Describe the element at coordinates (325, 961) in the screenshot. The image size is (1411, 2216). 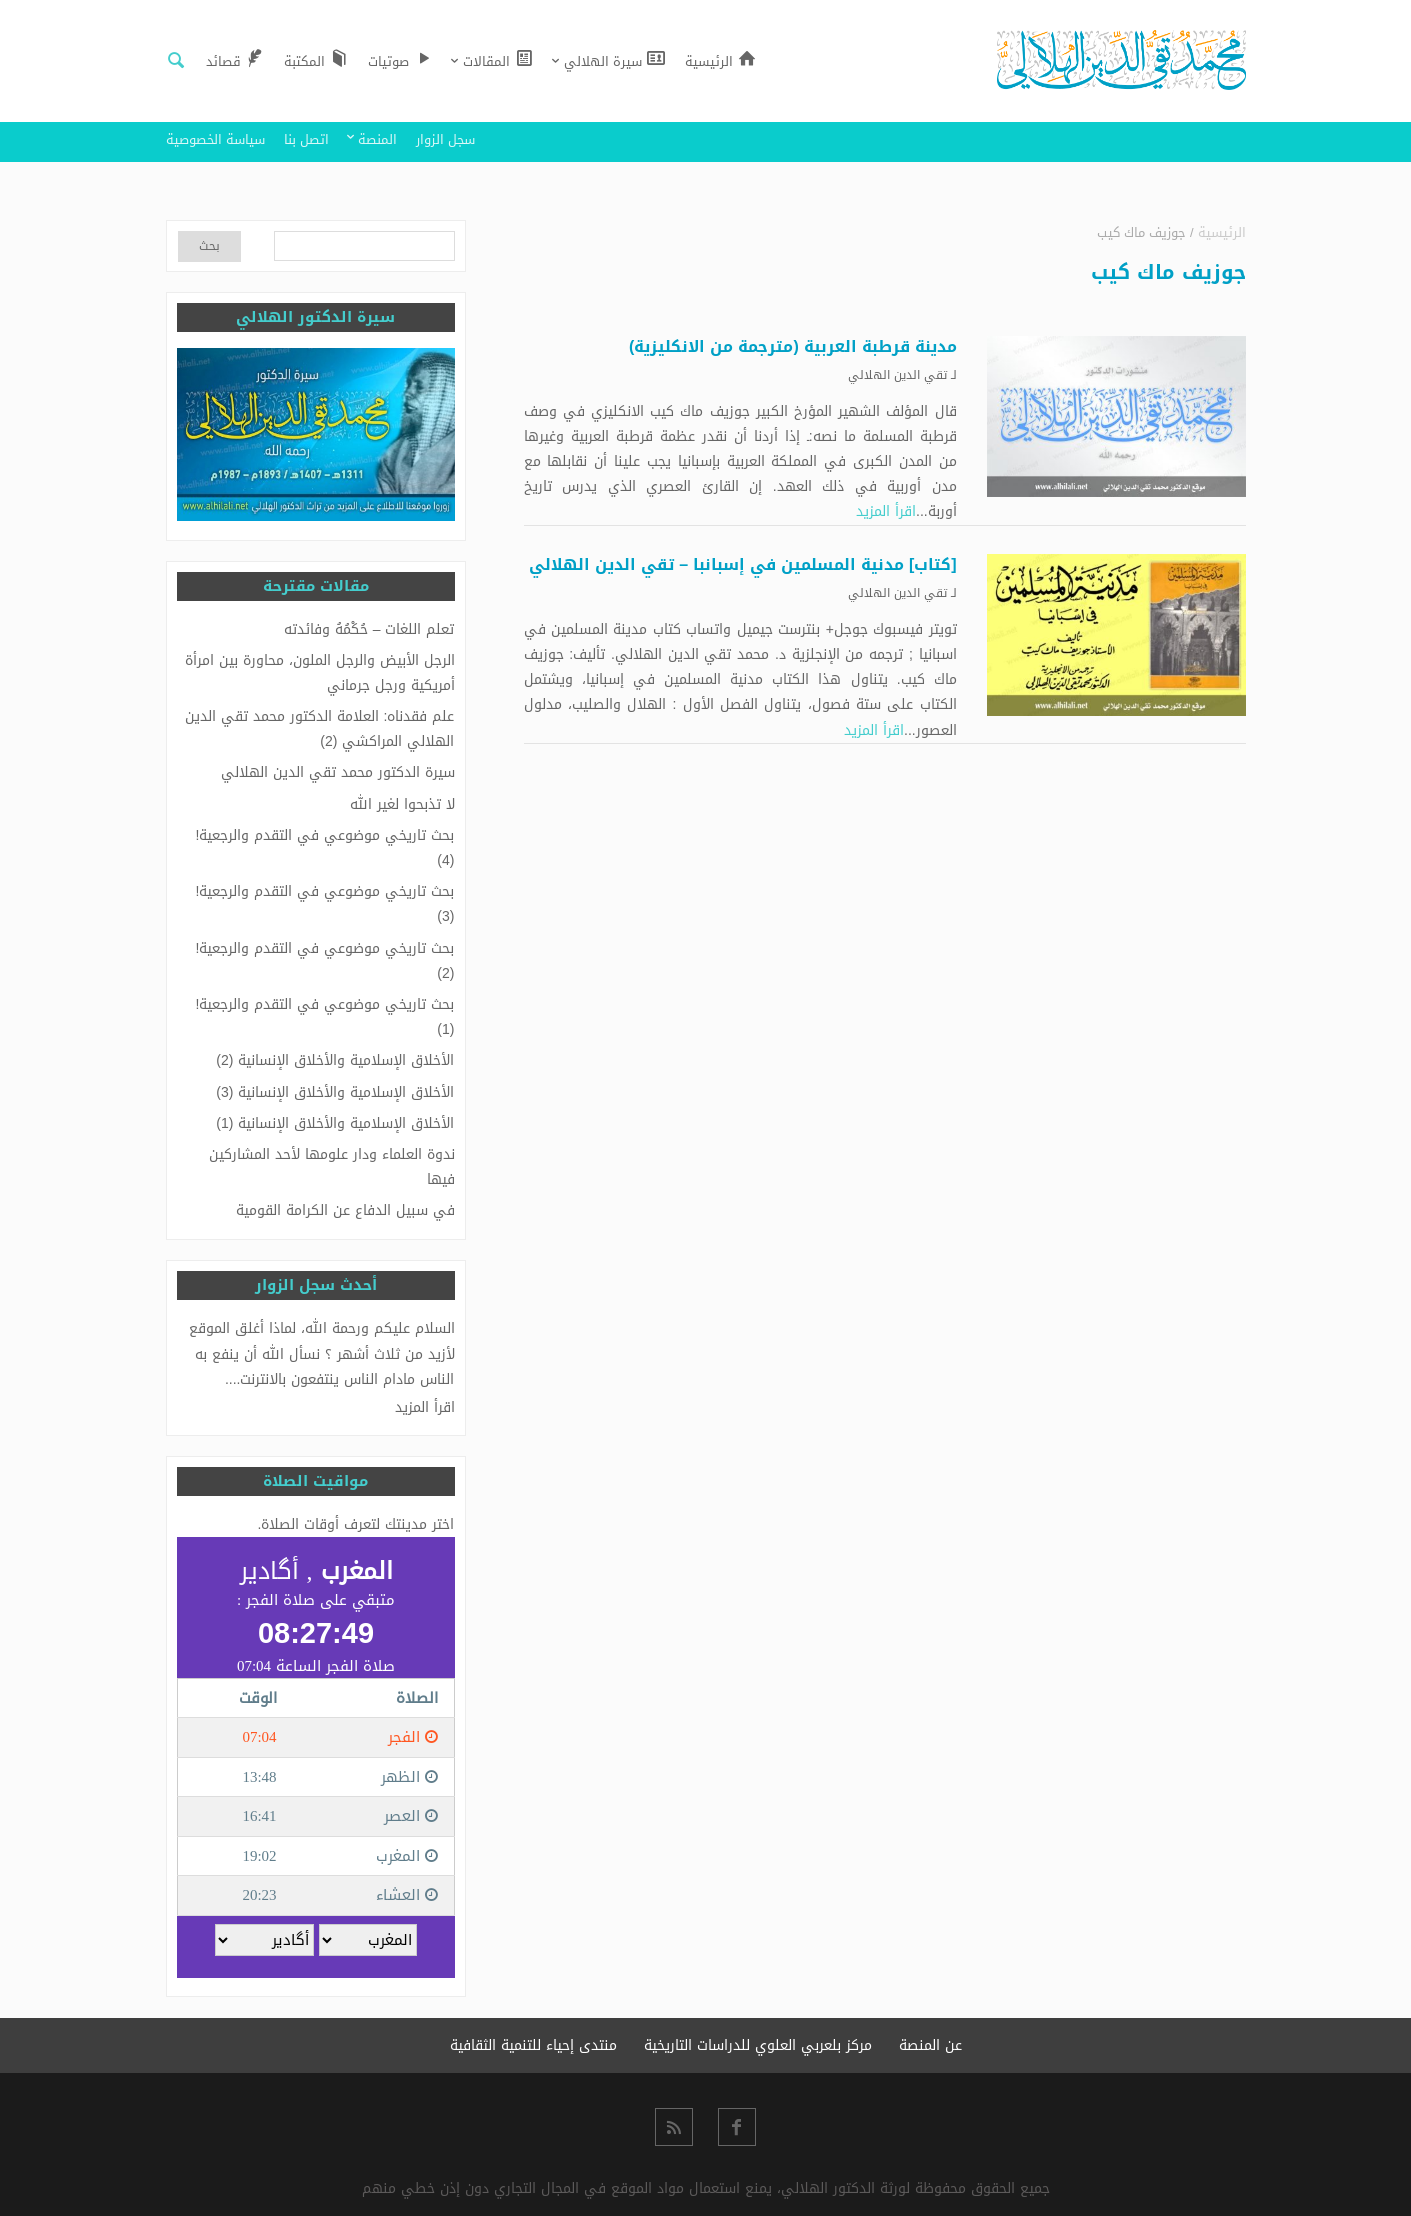
I see `بحث تاريخي موضوعي في التقدم والرجعية! (2)` at that location.